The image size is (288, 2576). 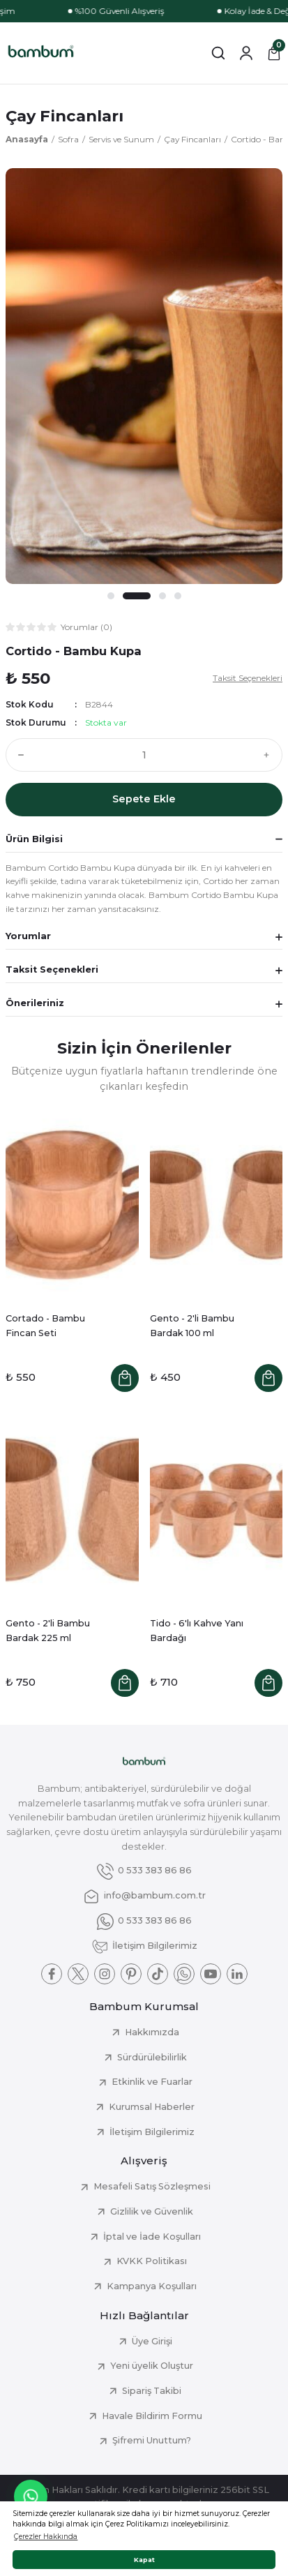 I want to click on [Member Login], so click(x=246, y=53).